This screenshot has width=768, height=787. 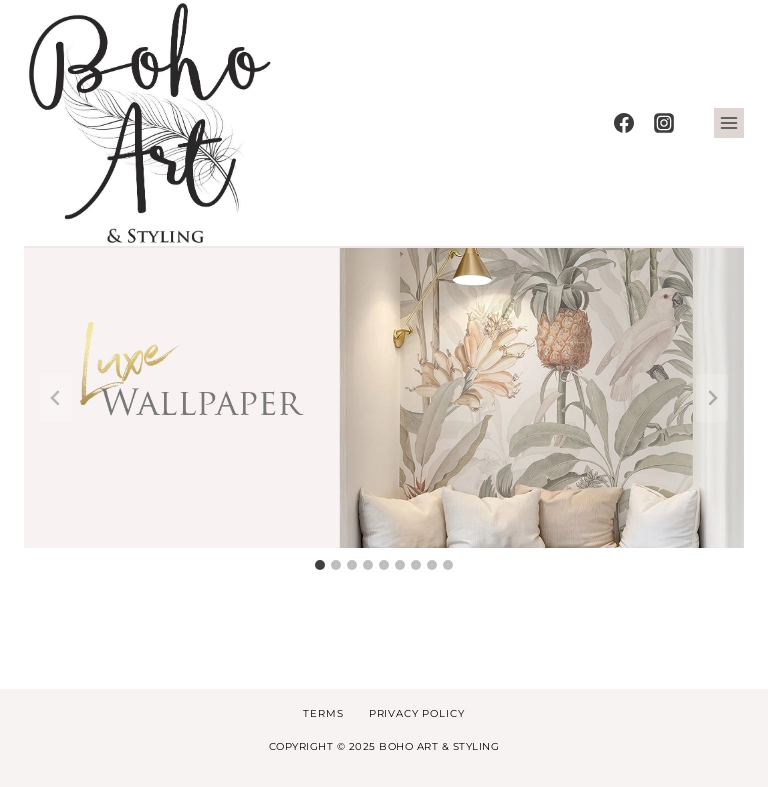 What do you see at coordinates (320, 565) in the screenshot?
I see `[tab]` at bounding box center [320, 565].